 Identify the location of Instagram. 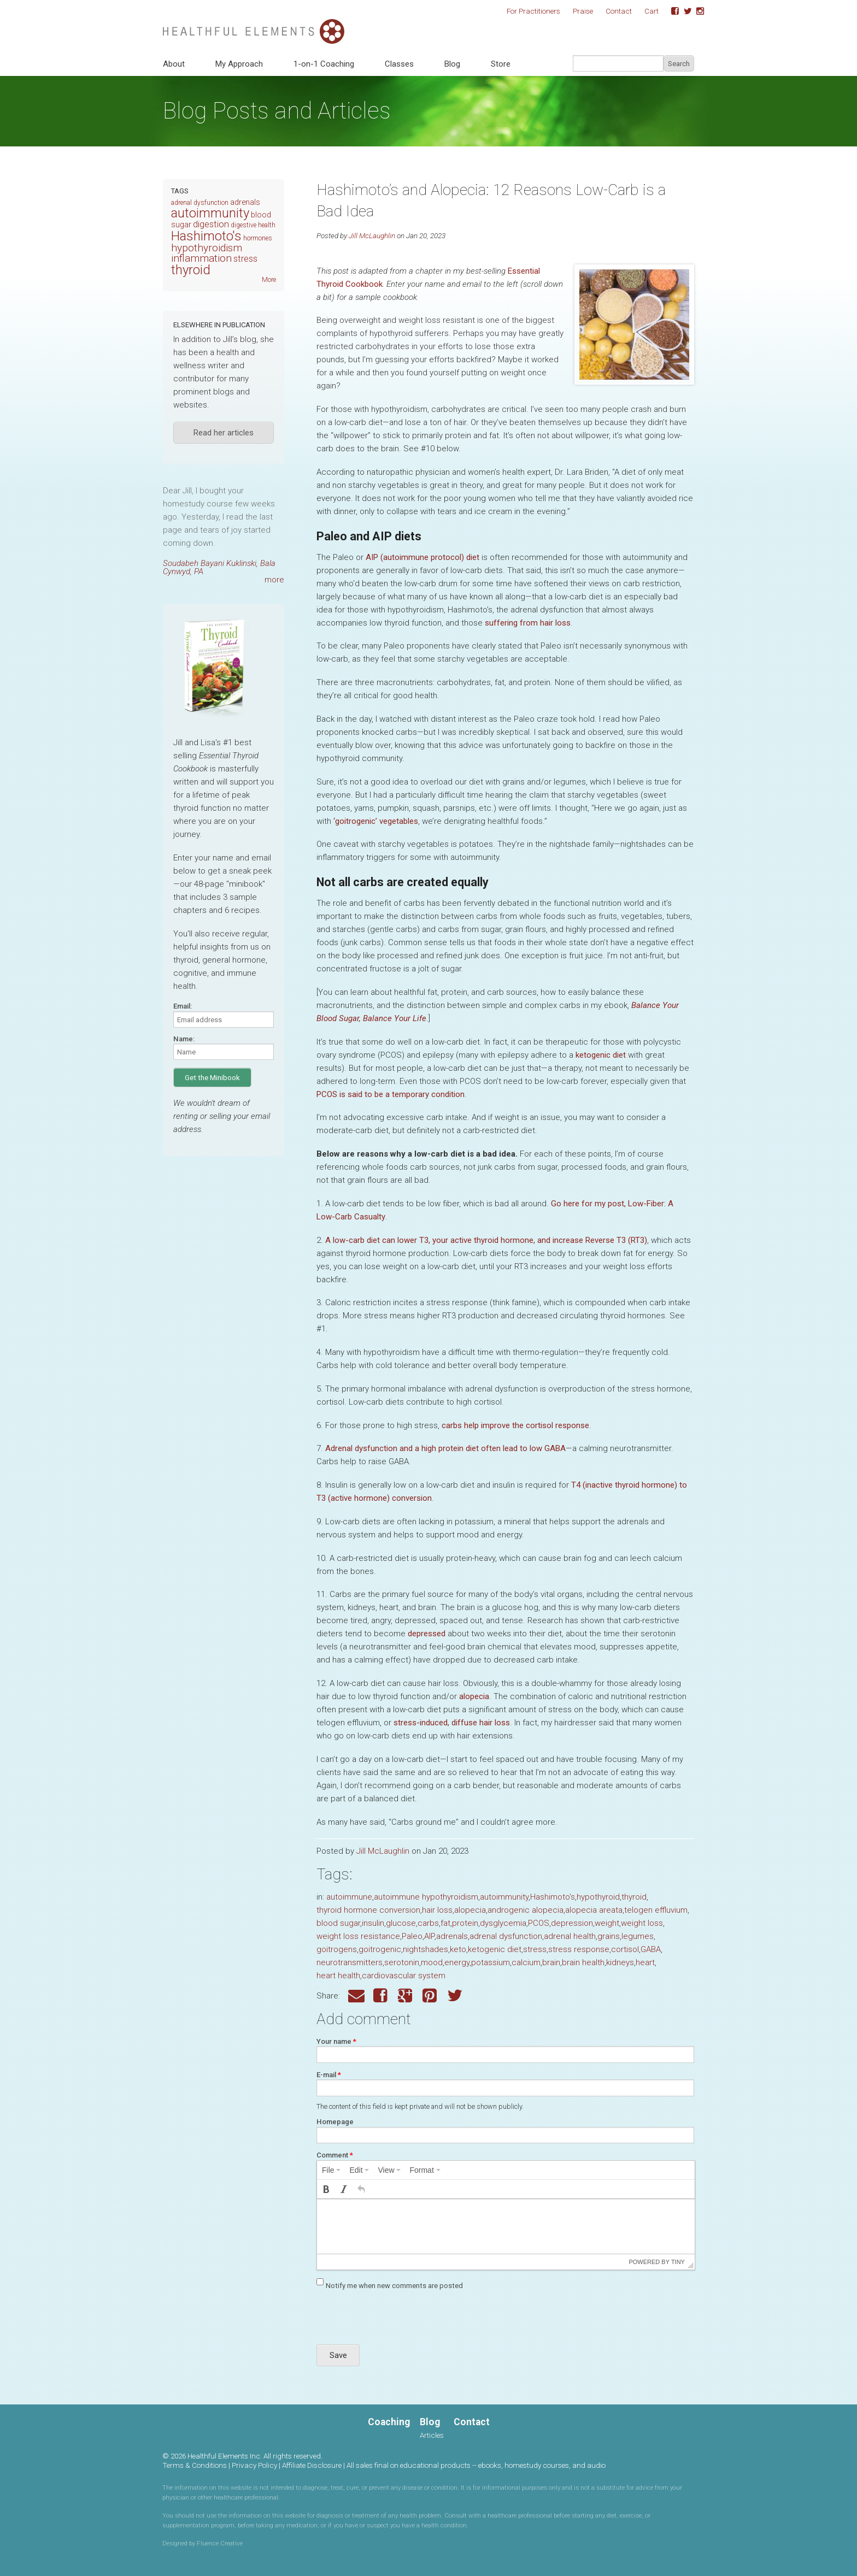
(696, 11).